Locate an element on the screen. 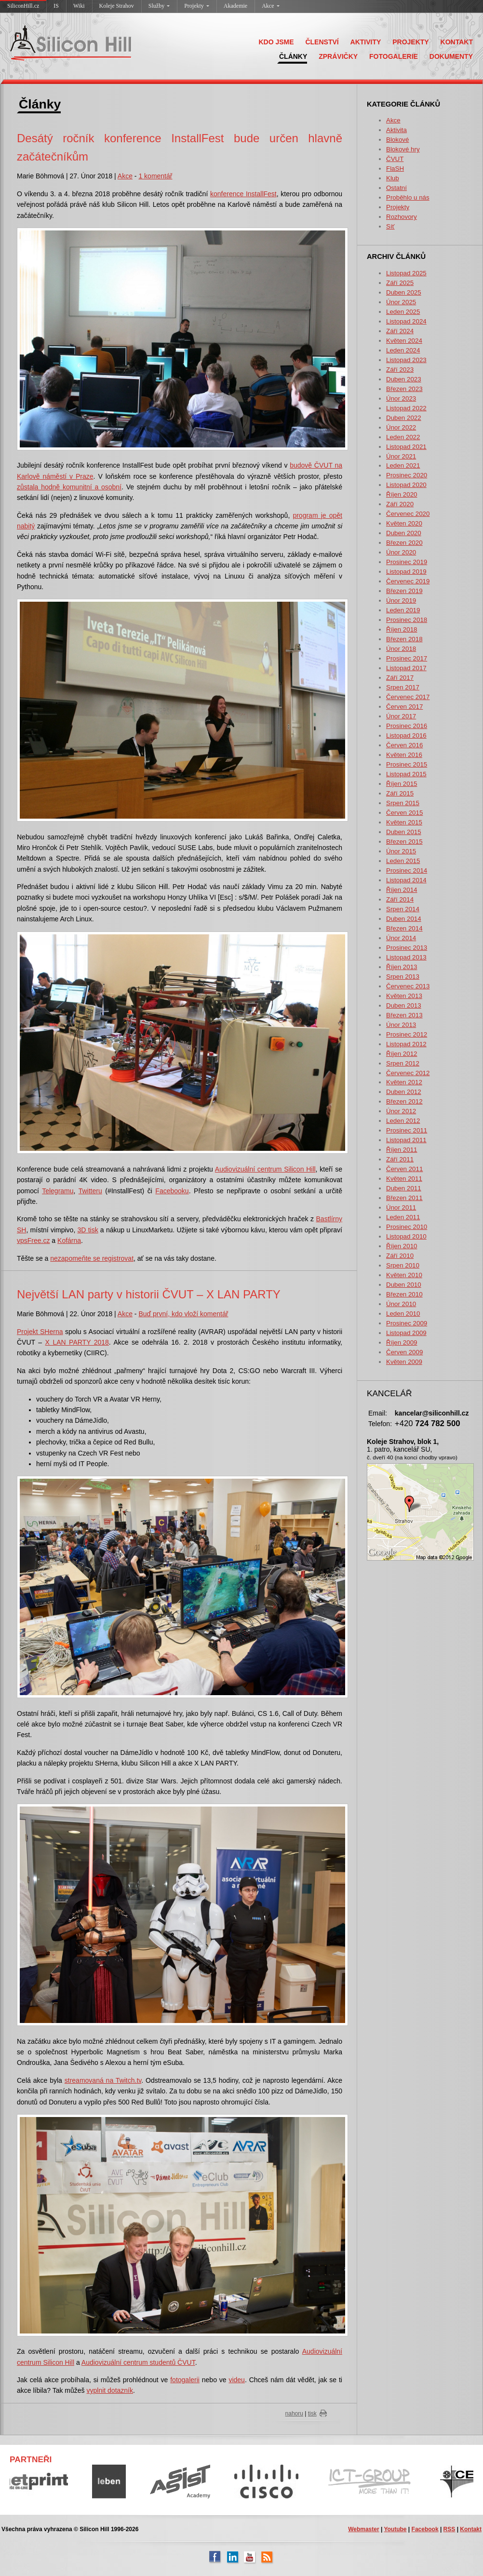 This screenshot has width=483, height=2576. Březen 2011 is located at coordinates (404, 1197).